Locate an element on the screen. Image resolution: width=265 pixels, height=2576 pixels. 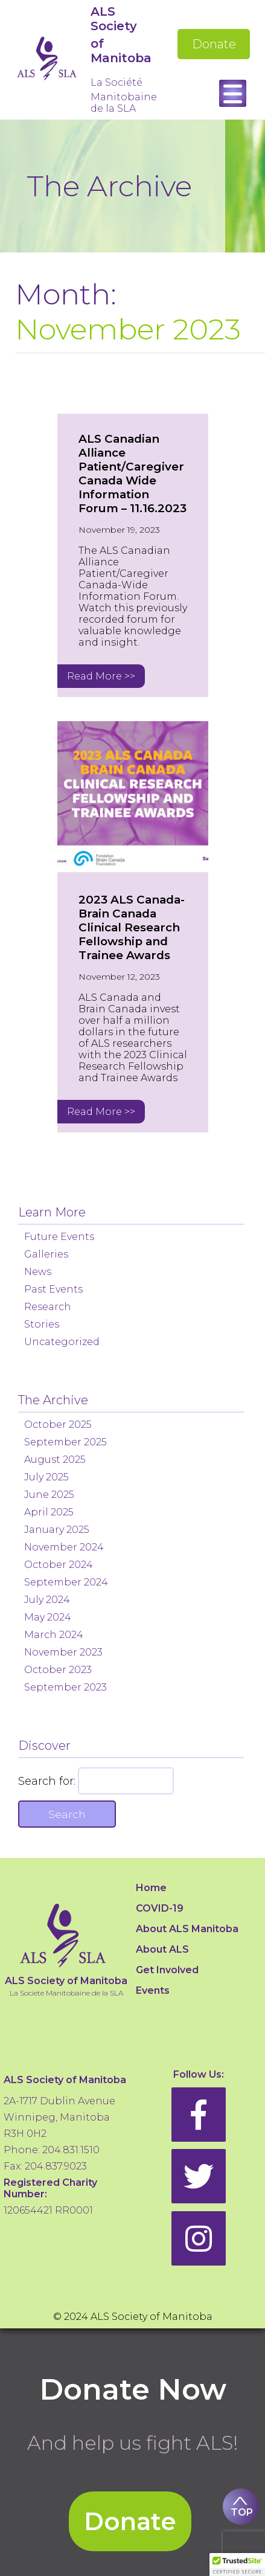
May 2024 is located at coordinates (47, 1617).